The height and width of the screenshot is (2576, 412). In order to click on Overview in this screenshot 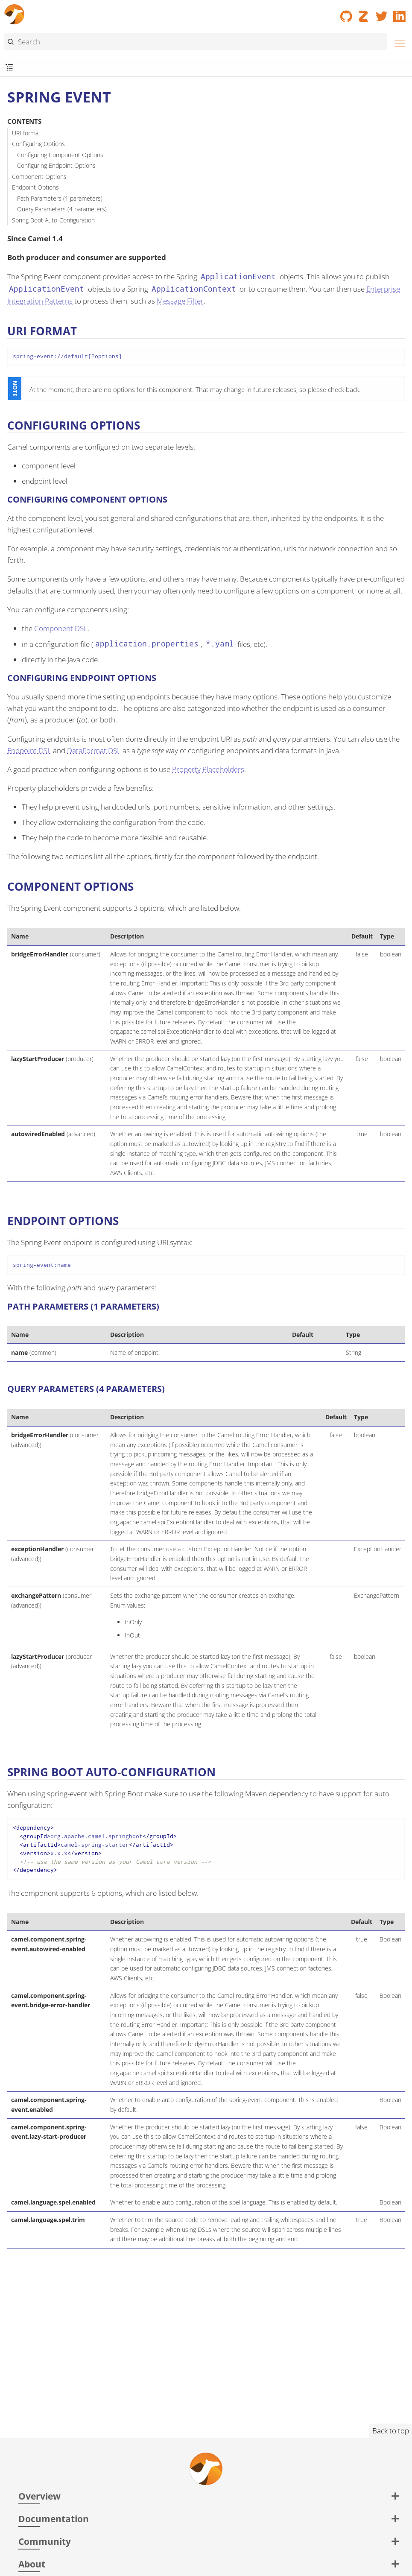, I will do `click(39, 2496)`.